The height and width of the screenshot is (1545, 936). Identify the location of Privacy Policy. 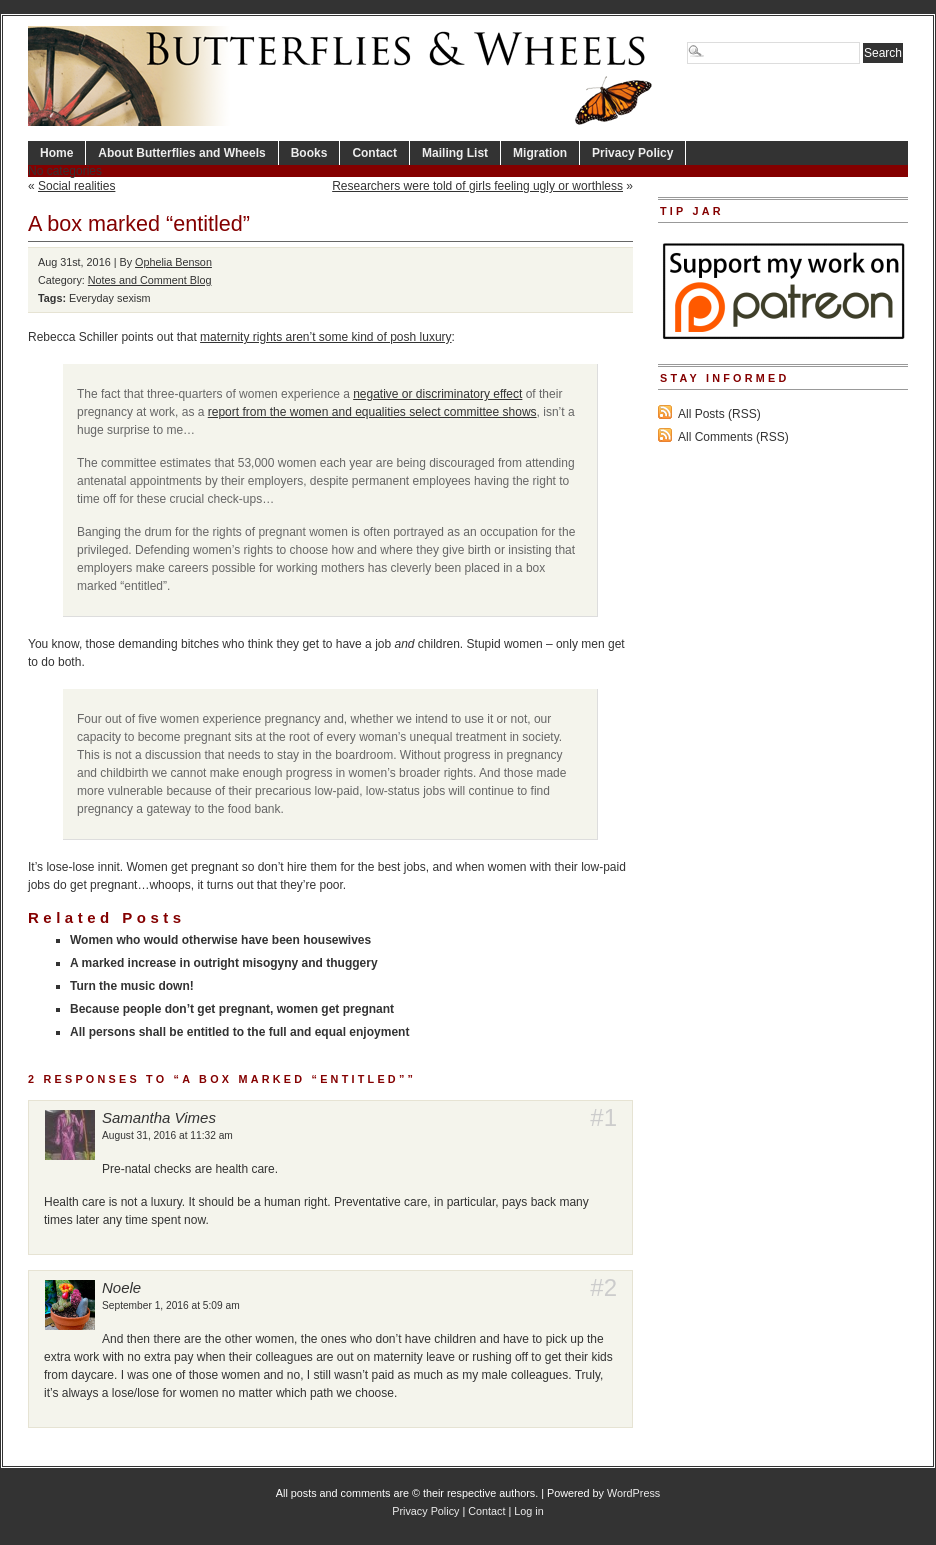
(632, 153).